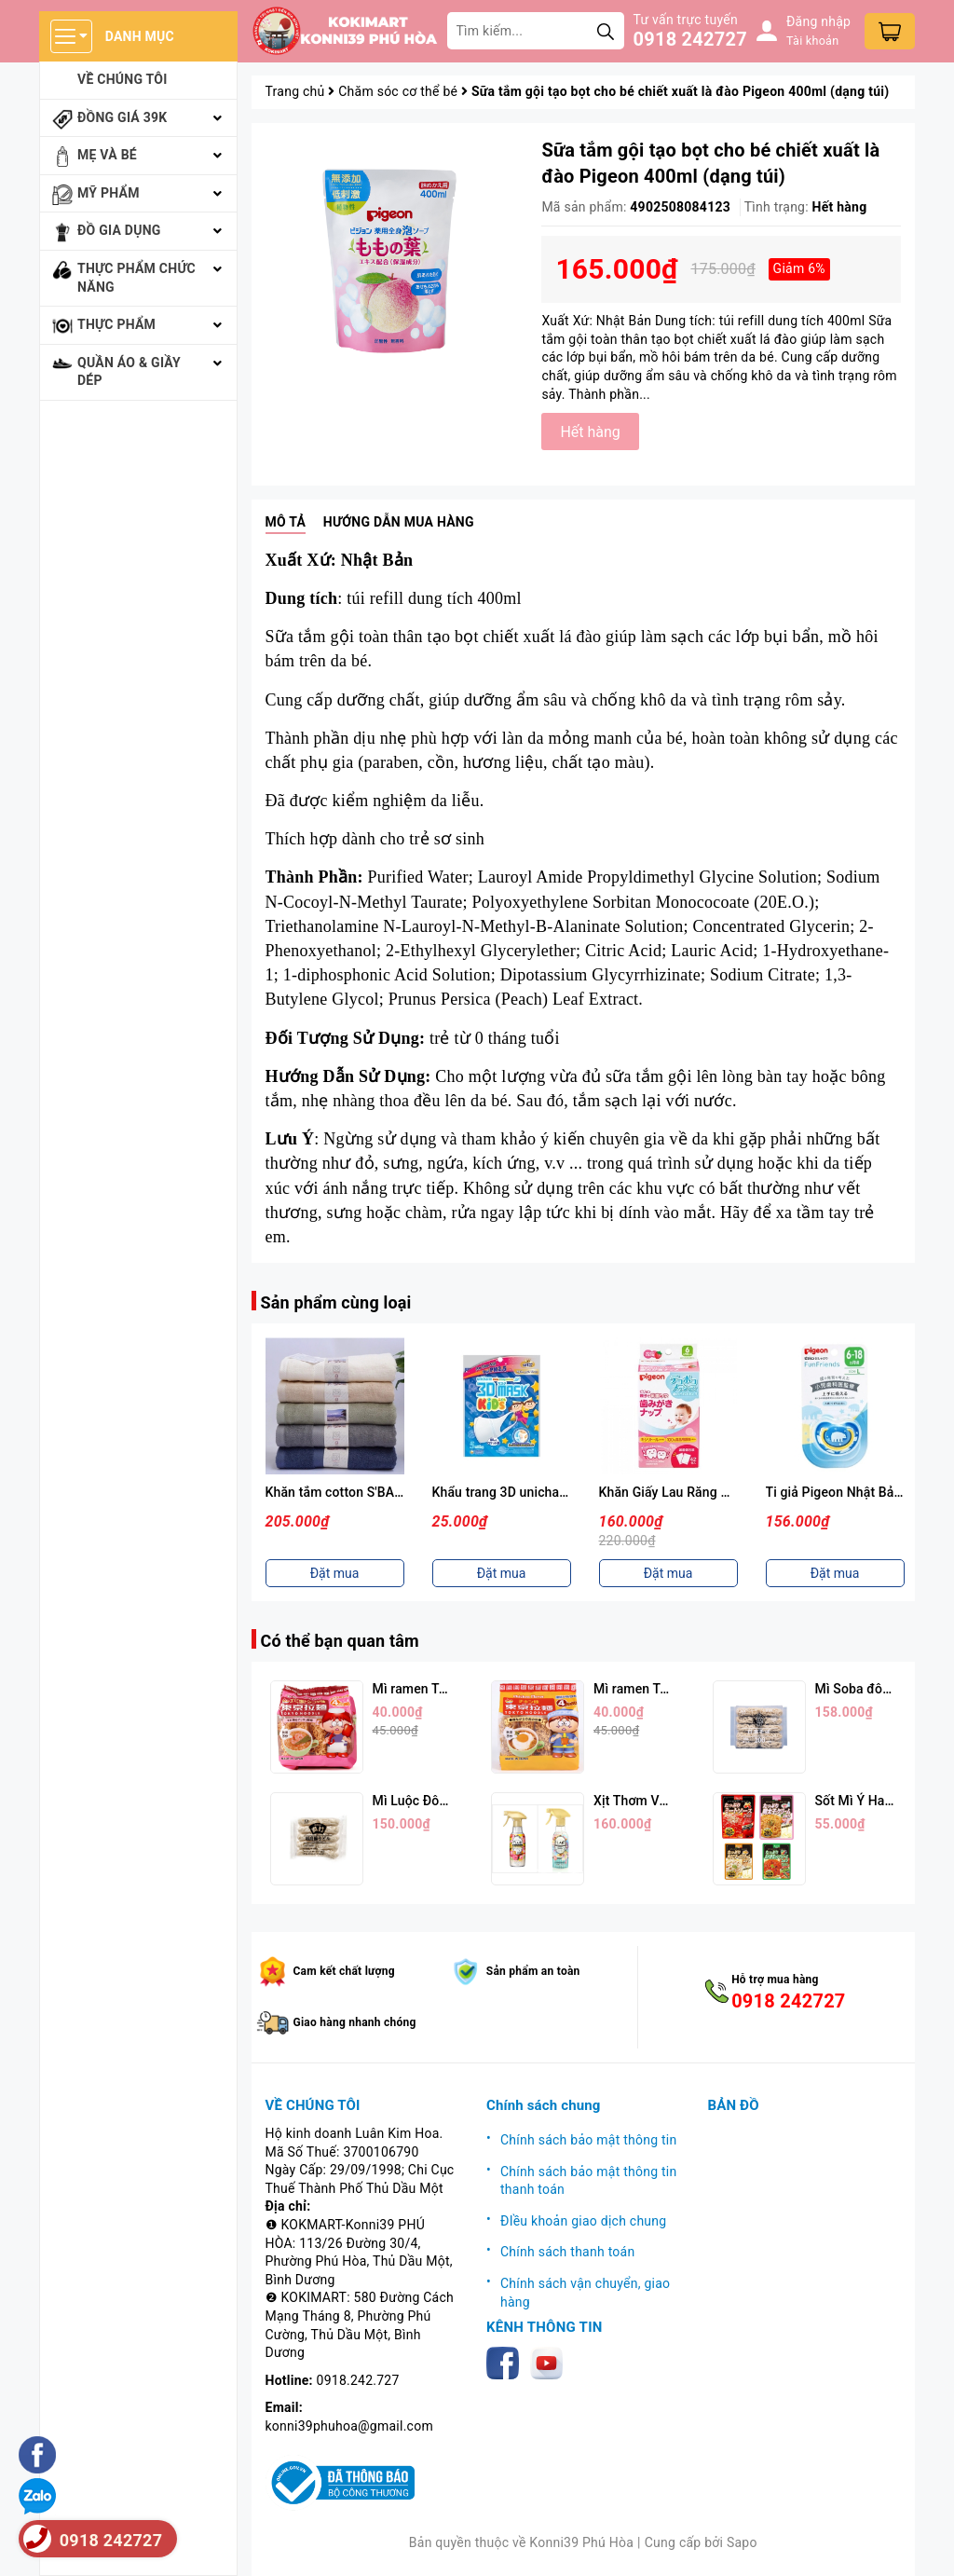 This screenshot has width=954, height=2576. Describe the element at coordinates (552, 1492) in the screenshot. I see `Khẩu trang 3D unicharm set 5 cái cho bé` at that location.